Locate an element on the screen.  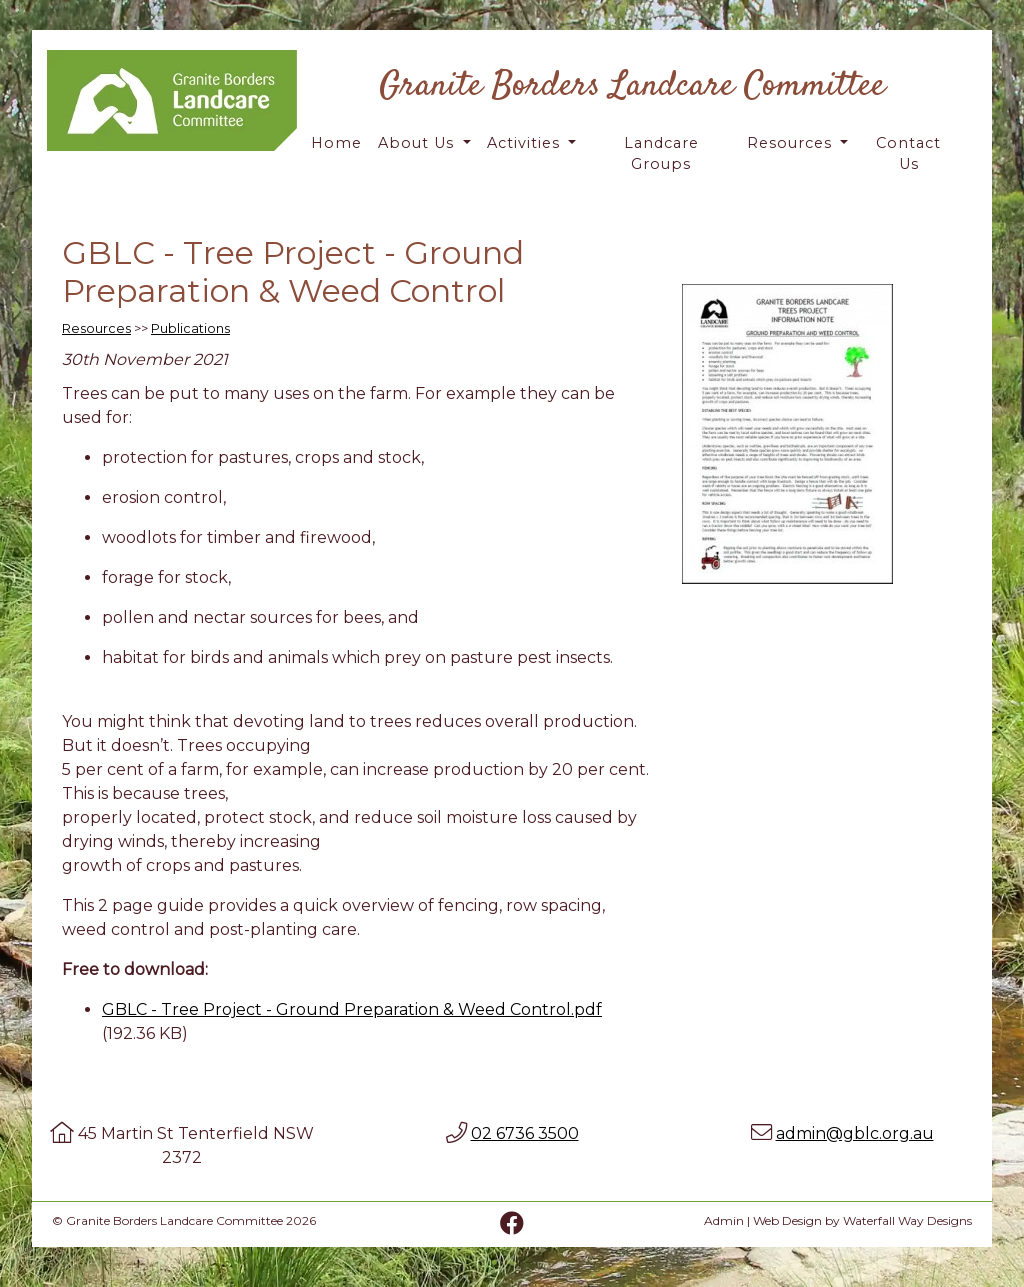
GBLC - Tree Project - Ground Preparation & Weed Control.pdf is located at coordinates (352, 1009).